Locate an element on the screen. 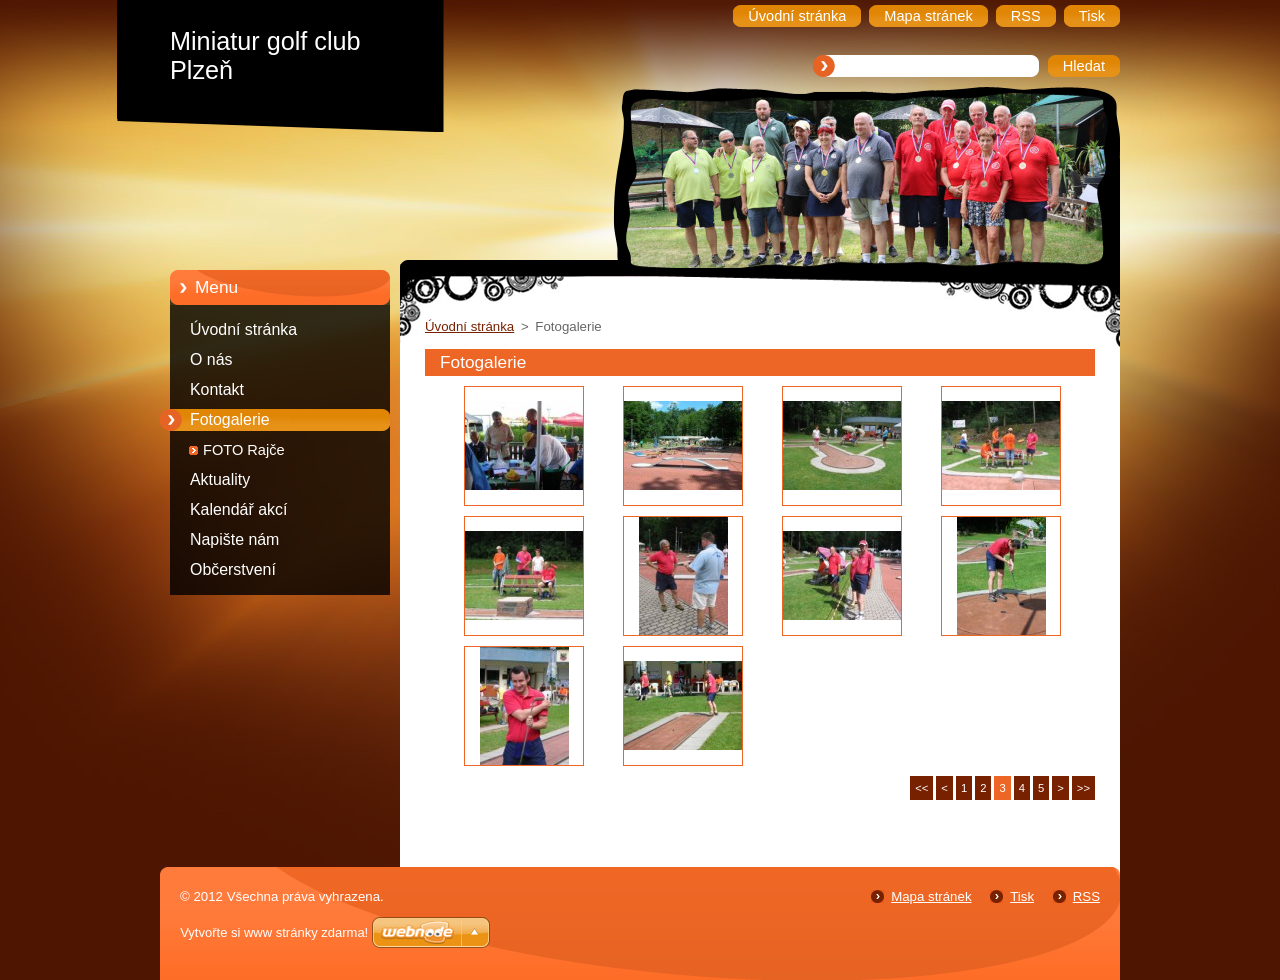 The height and width of the screenshot is (980, 1280). Vytvořte si www stránky zdarma! is located at coordinates (274, 932).